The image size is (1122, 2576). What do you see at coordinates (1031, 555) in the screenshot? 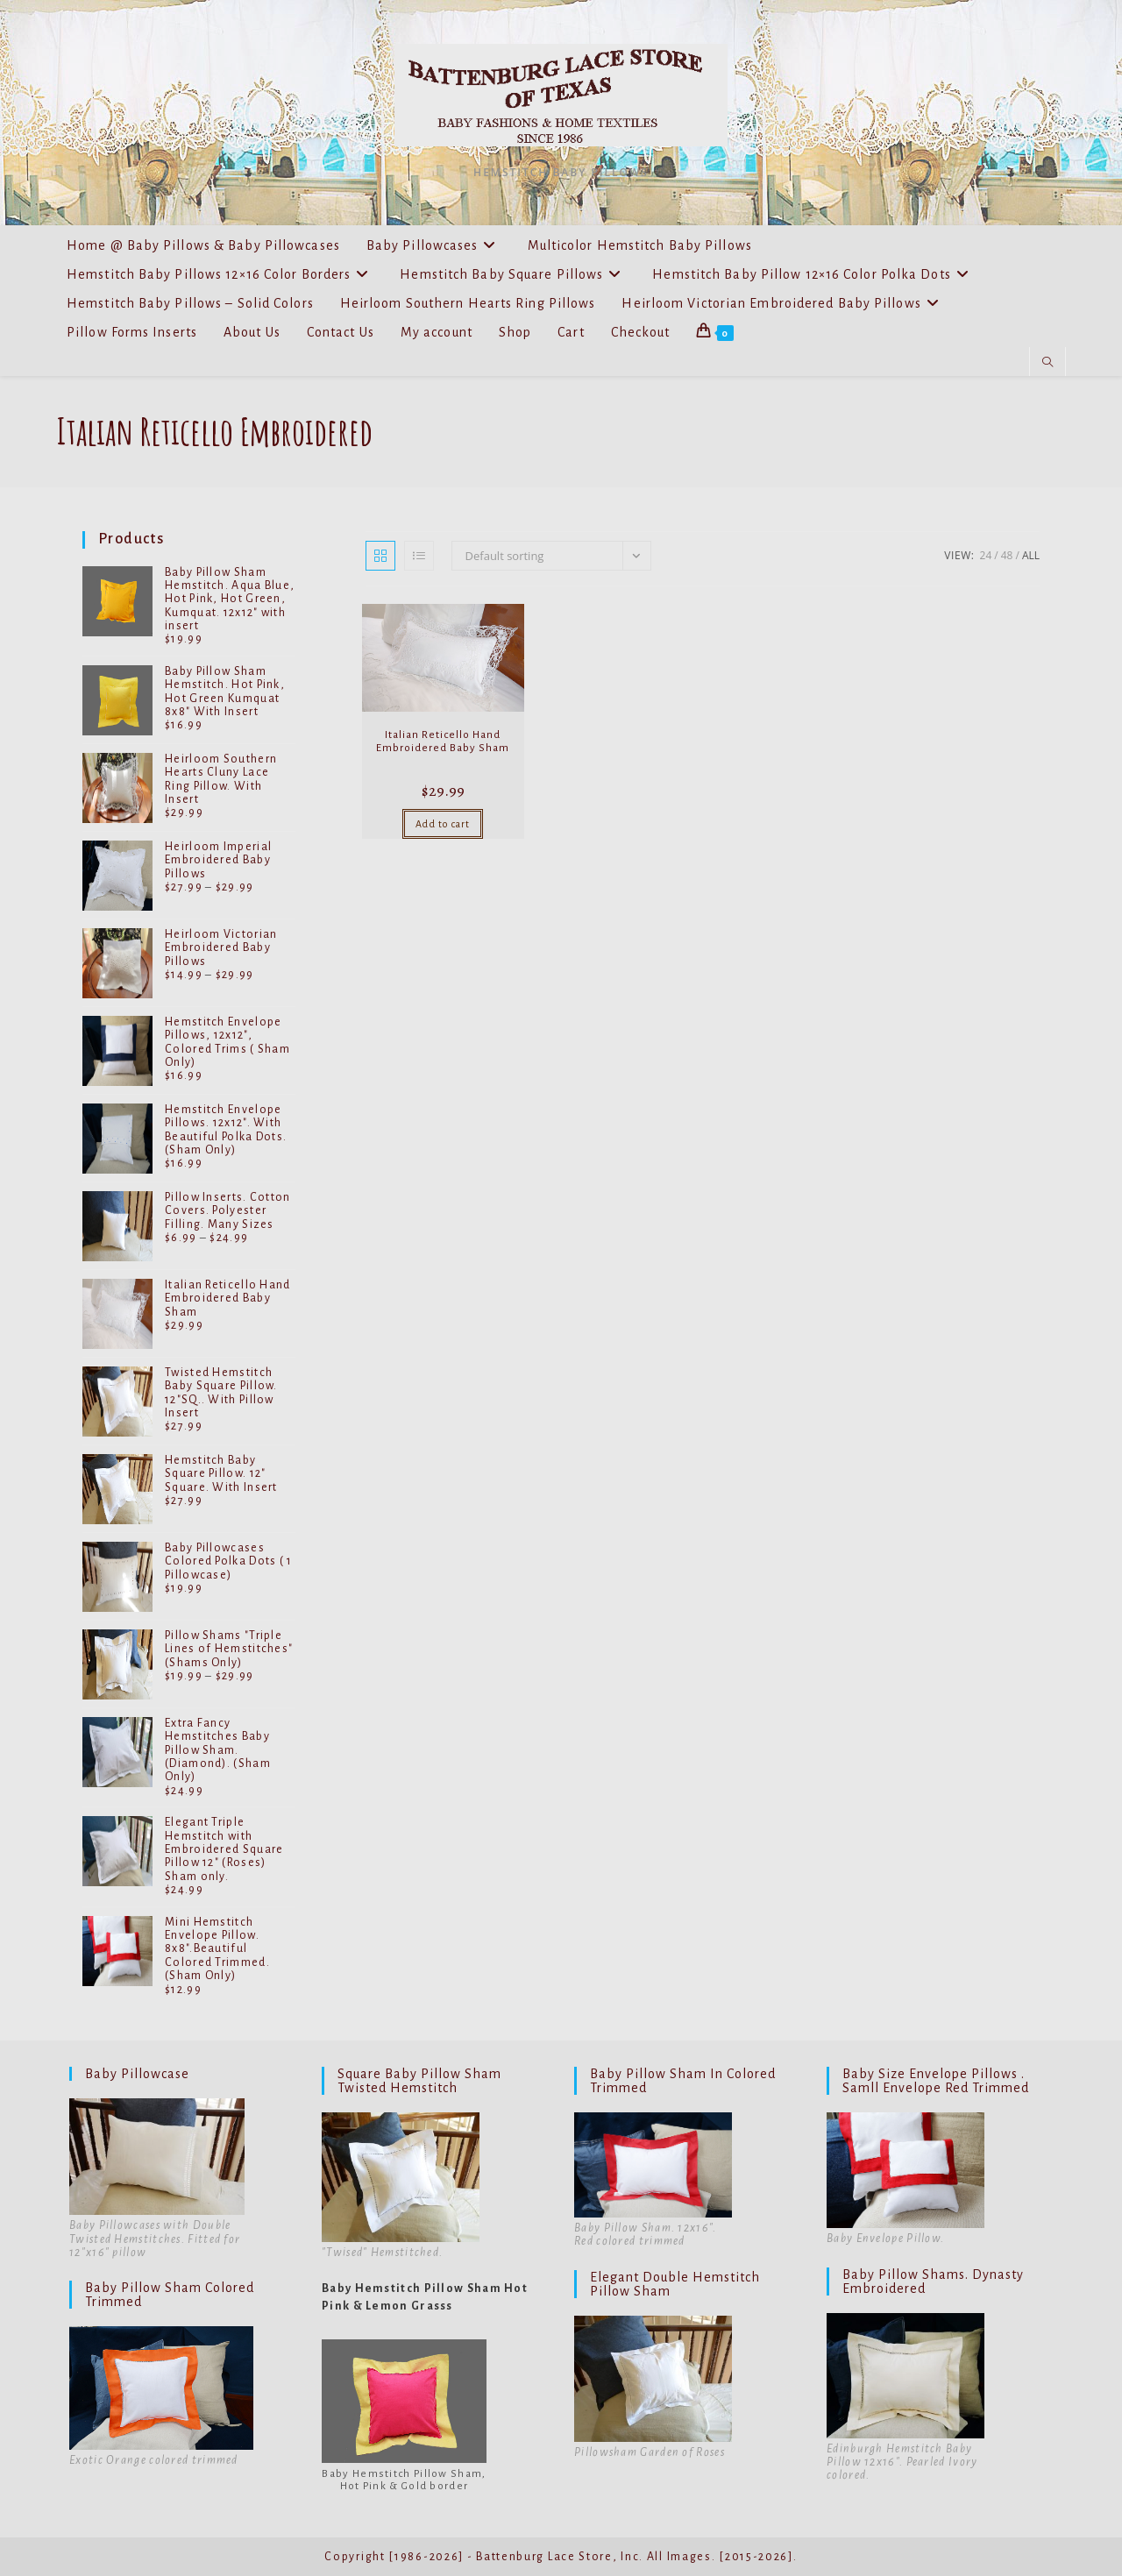
I see `All` at bounding box center [1031, 555].